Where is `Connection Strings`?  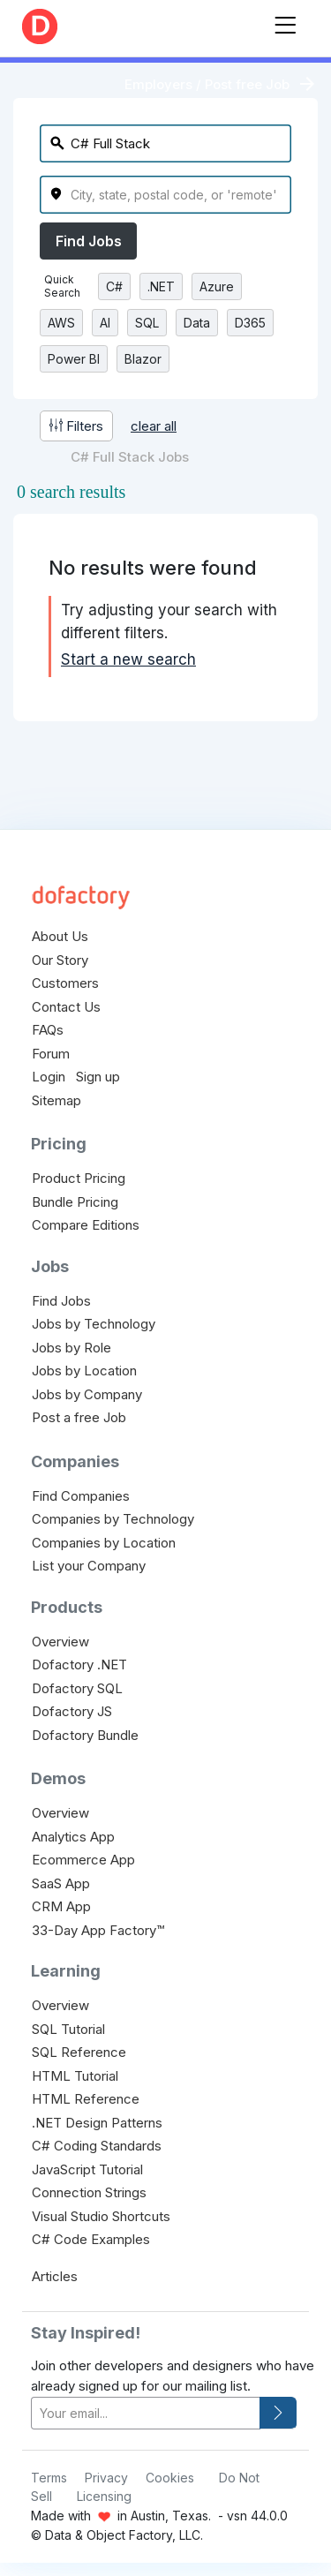
Connection Strings is located at coordinates (89, 2192).